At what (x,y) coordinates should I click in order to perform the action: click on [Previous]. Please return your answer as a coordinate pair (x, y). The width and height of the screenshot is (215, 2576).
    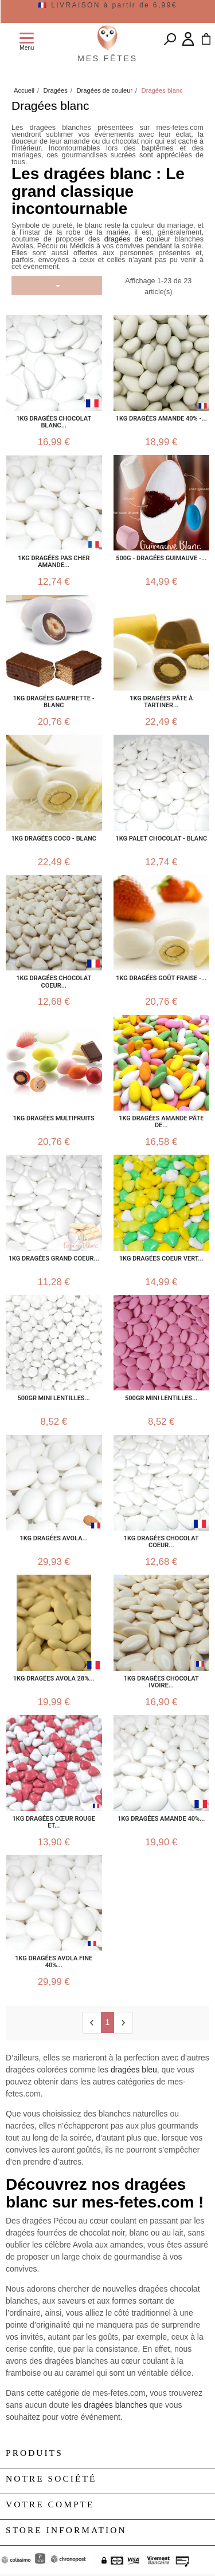
    Looking at the image, I should click on (91, 2022).